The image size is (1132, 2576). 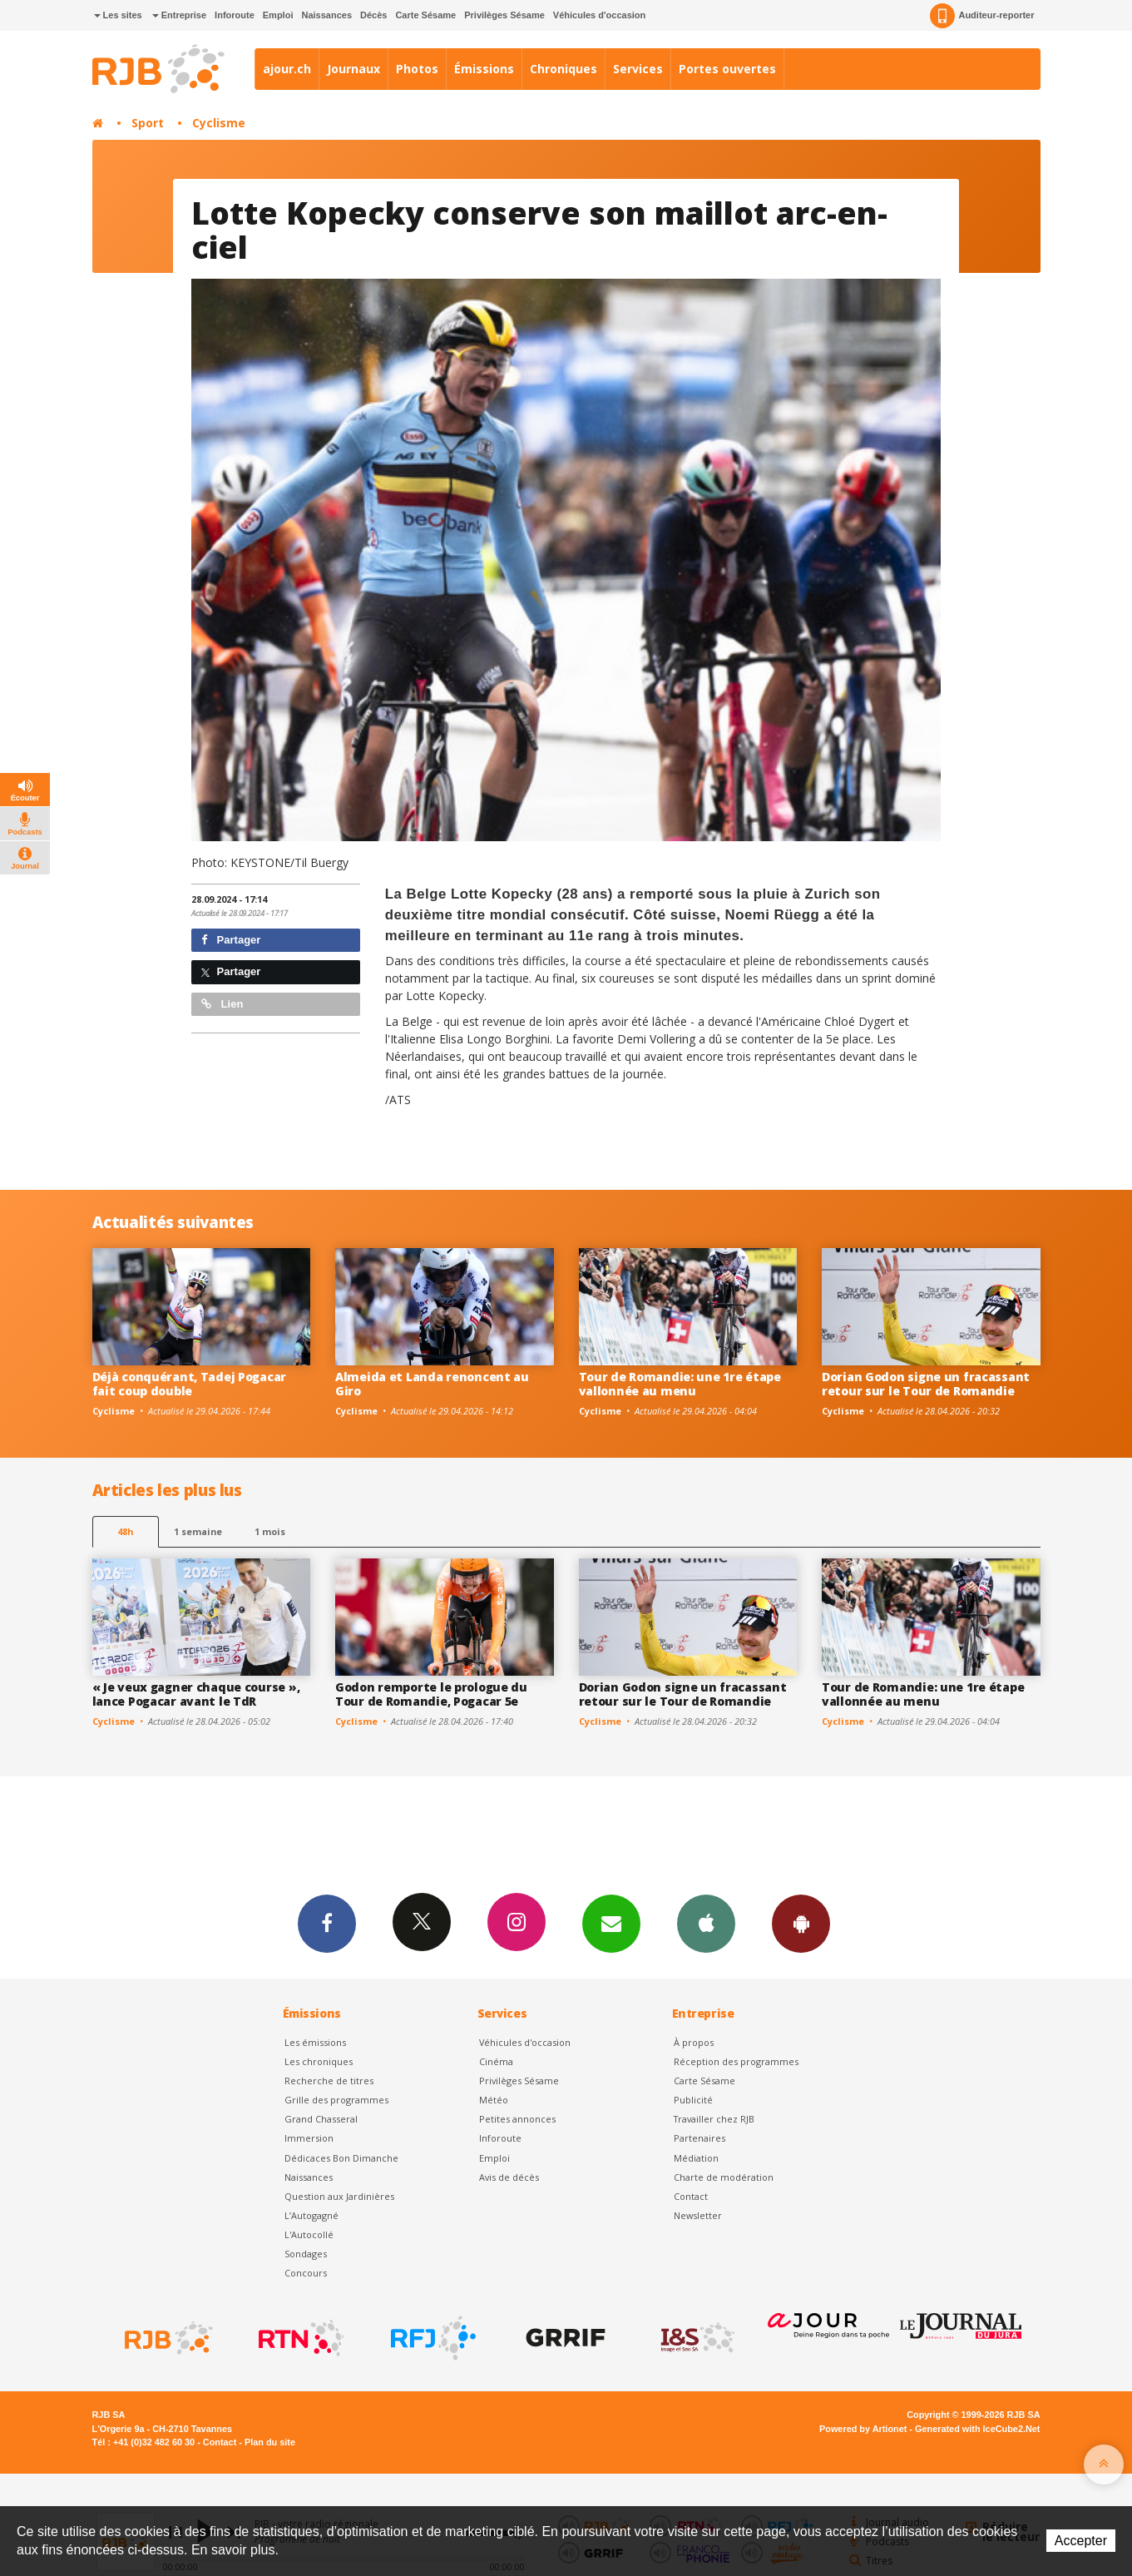 What do you see at coordinates (693, 2099) in the screenshot?
I see `Publicité` at bounding box center [693, 2099].